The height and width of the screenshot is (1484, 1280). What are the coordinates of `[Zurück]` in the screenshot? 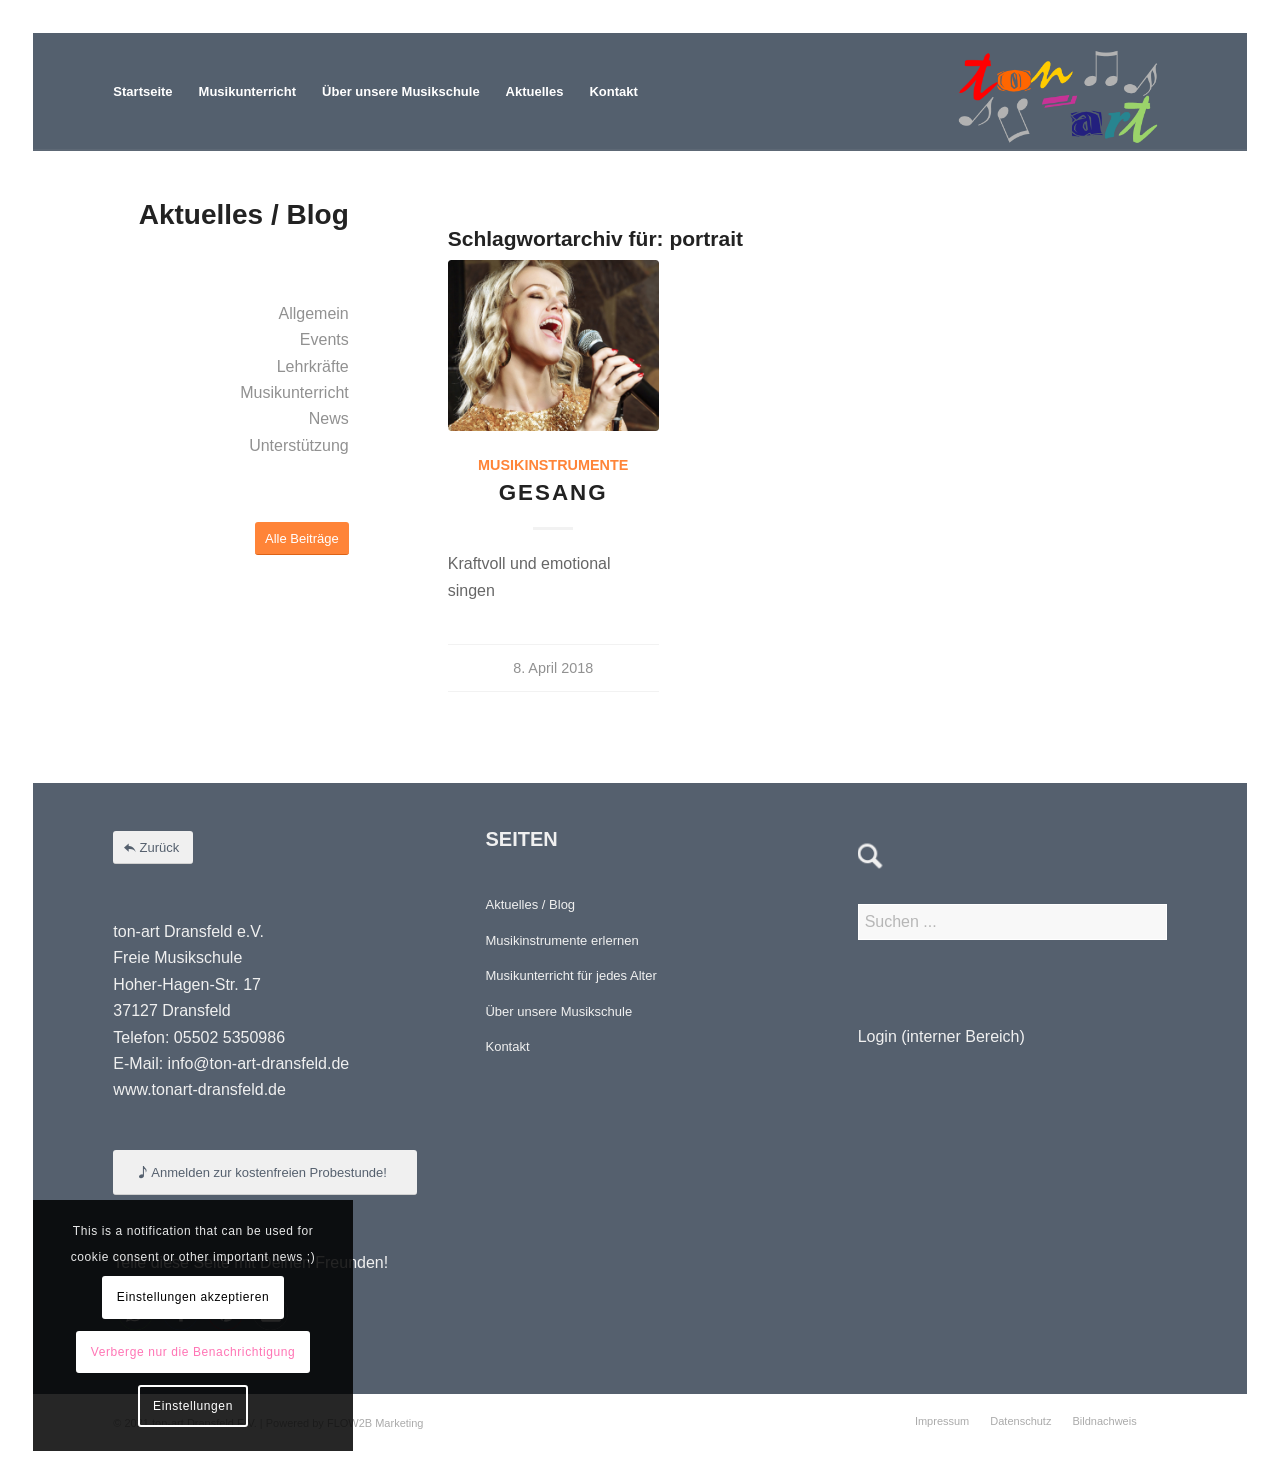 It's located at (153, 847).